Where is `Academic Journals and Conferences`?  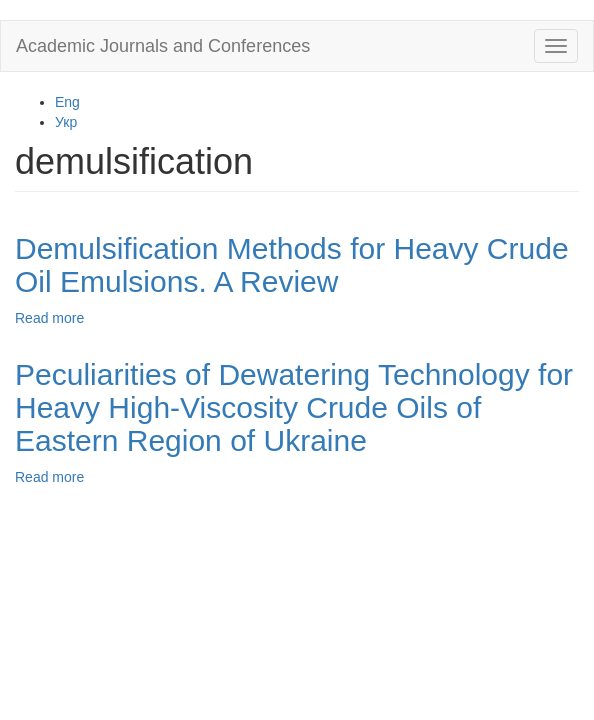 Academic Journals and Conferences is located at coordinates (163, 46).